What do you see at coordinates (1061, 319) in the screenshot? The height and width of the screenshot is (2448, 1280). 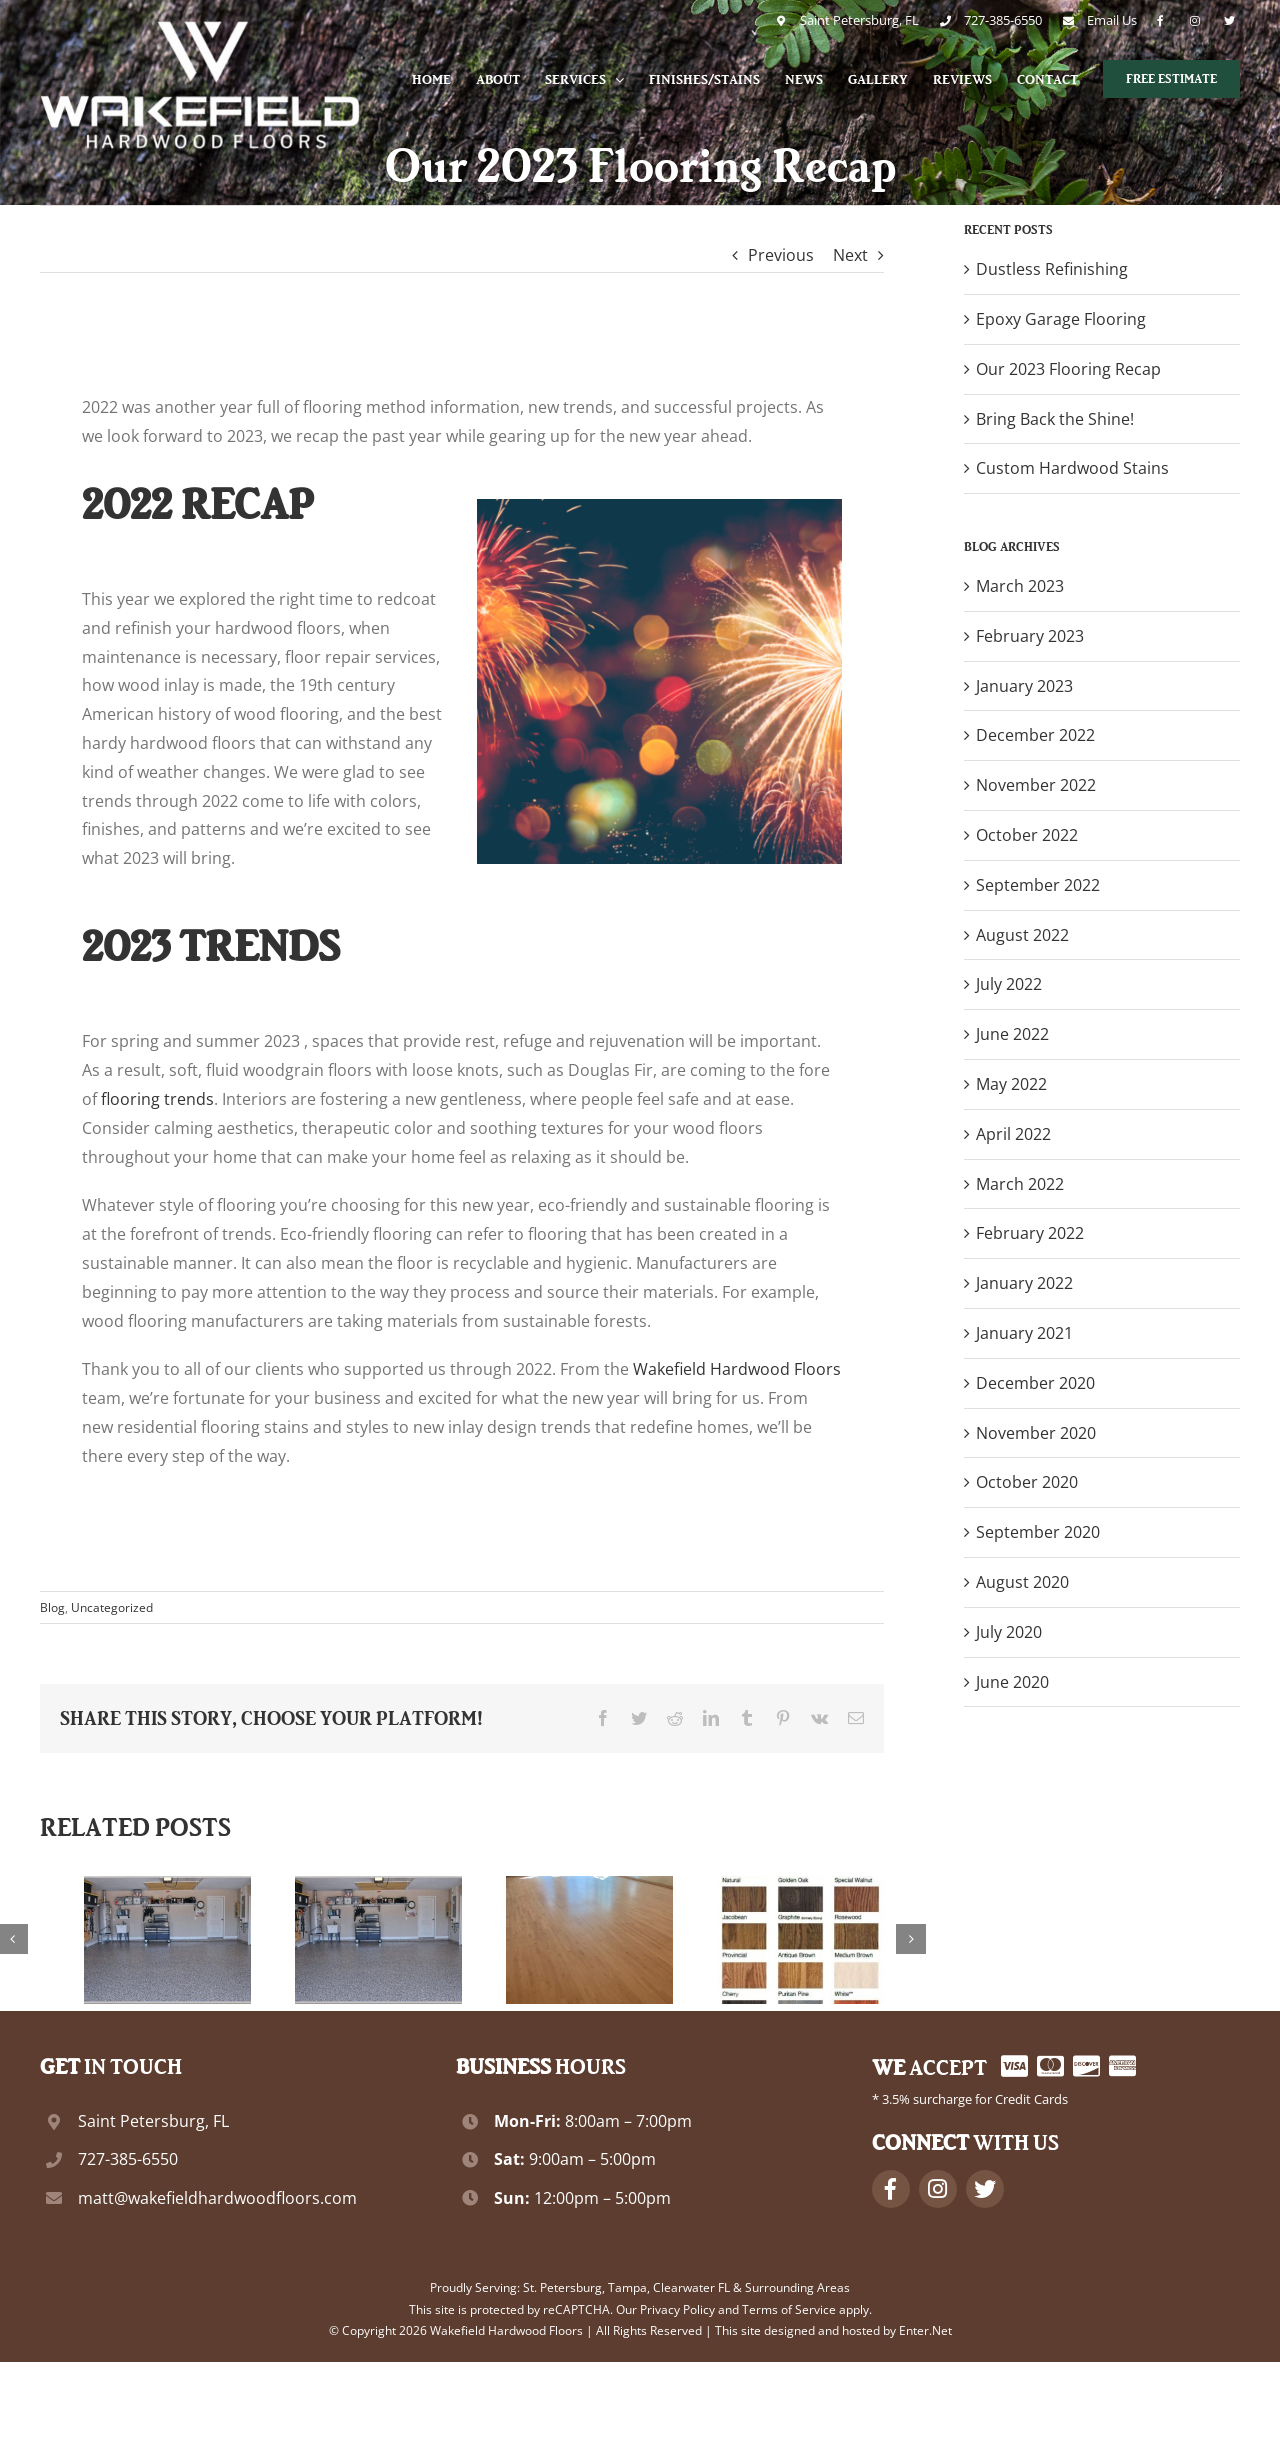 I see `Epoxy Garage Flooring` at bounding box center [1061, 319].